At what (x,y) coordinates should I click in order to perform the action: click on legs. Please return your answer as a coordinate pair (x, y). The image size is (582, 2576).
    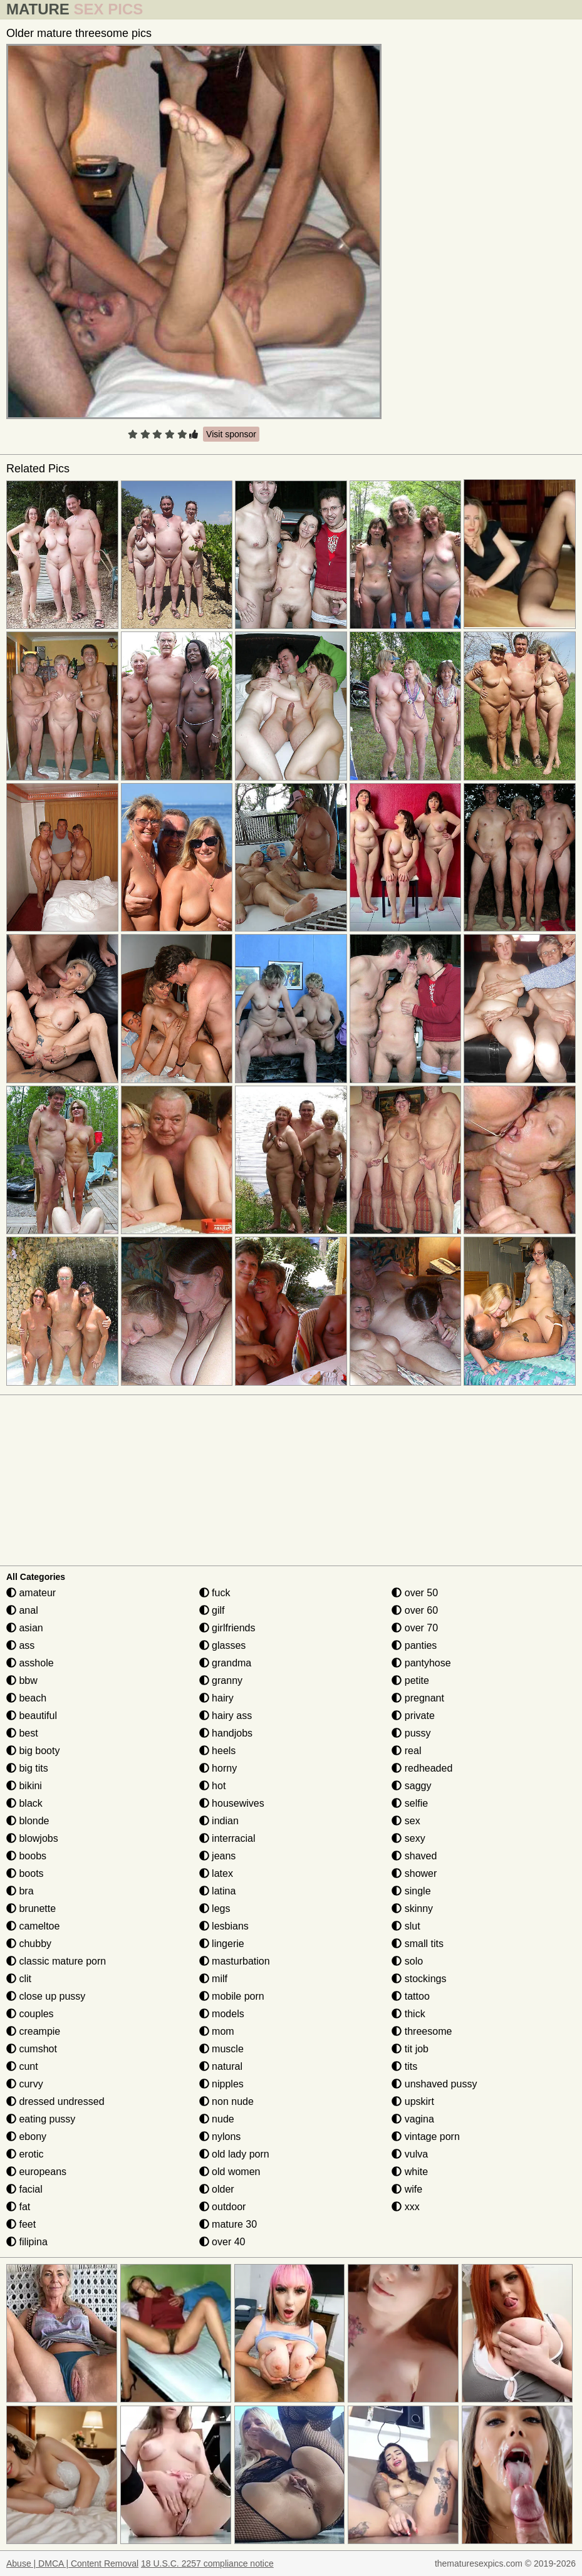
    Looking at the image, I should click on (215, 1908).